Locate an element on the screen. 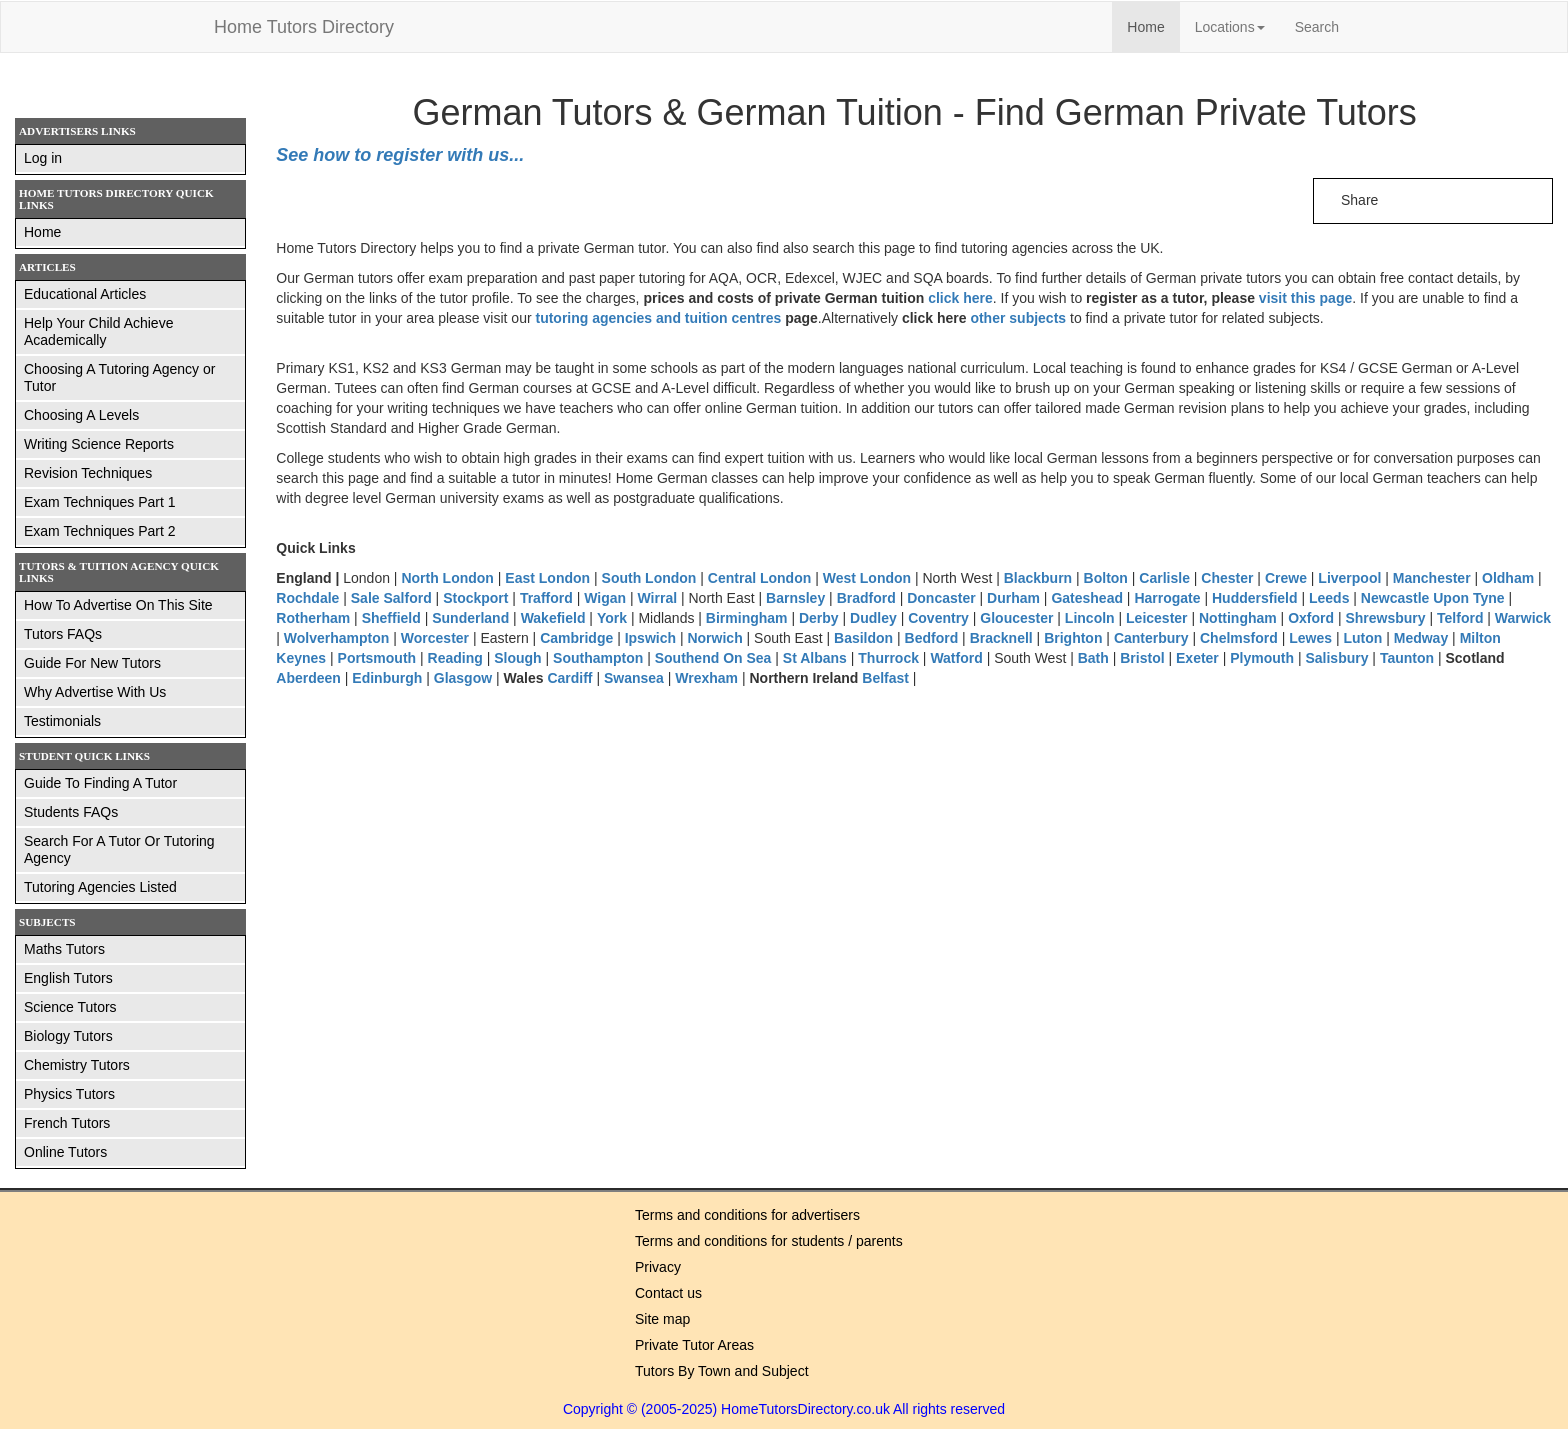  Choosing A Levels is located at coordinates (81, 415).